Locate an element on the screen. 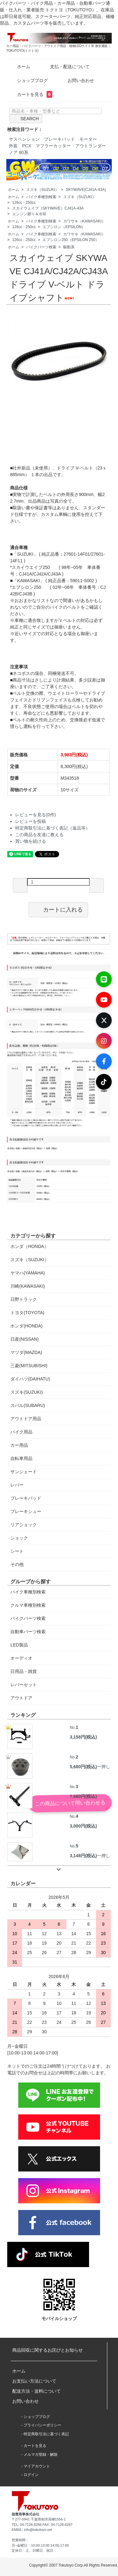 The width and height of the screenshot is (118, 2576). ヤマハ(YAMAHA) is located at coordinates (27, 1272).